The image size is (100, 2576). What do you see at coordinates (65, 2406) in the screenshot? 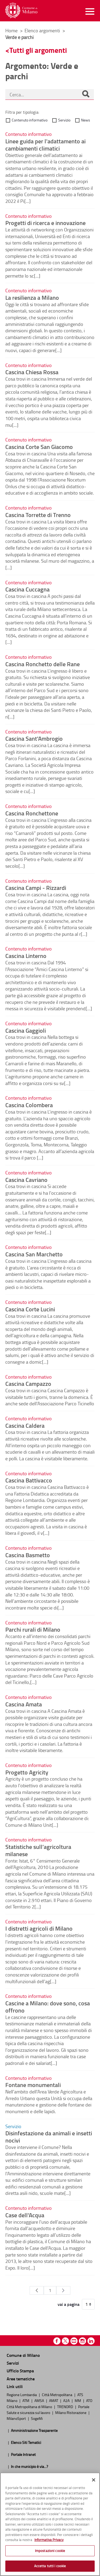
I see `TRENORD` at bounding box center [65, 2406].